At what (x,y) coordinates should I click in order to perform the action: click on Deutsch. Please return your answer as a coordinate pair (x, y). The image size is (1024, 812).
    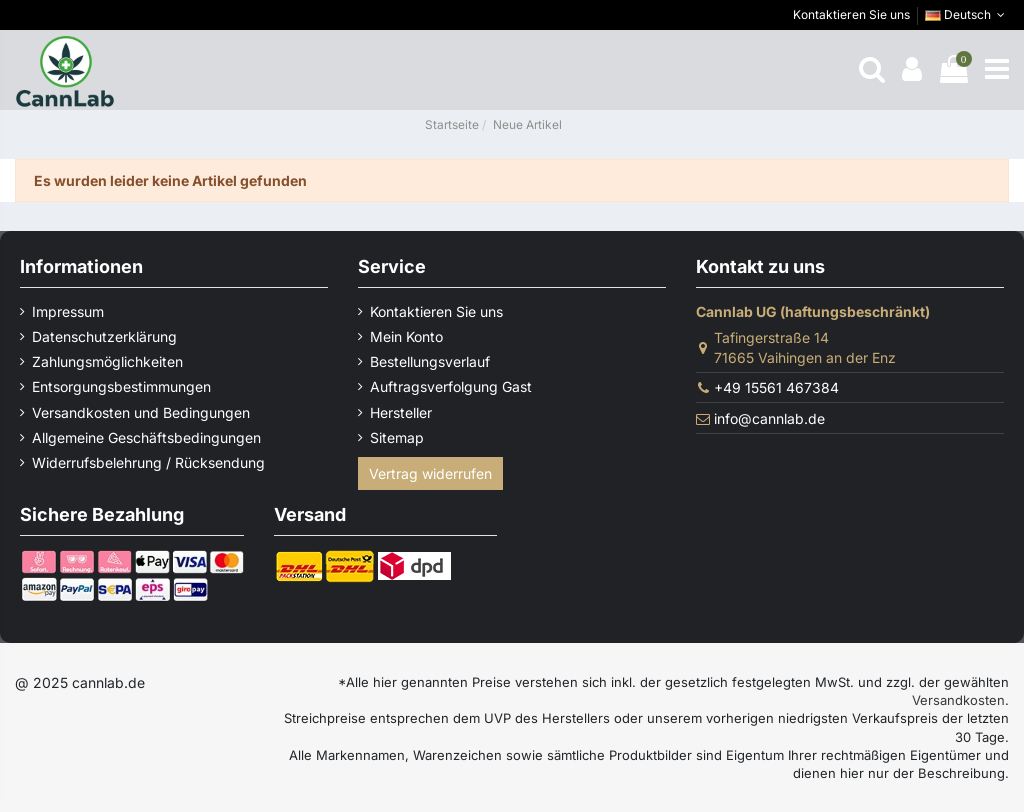
    Looking at the image, I should click on (967, 14).